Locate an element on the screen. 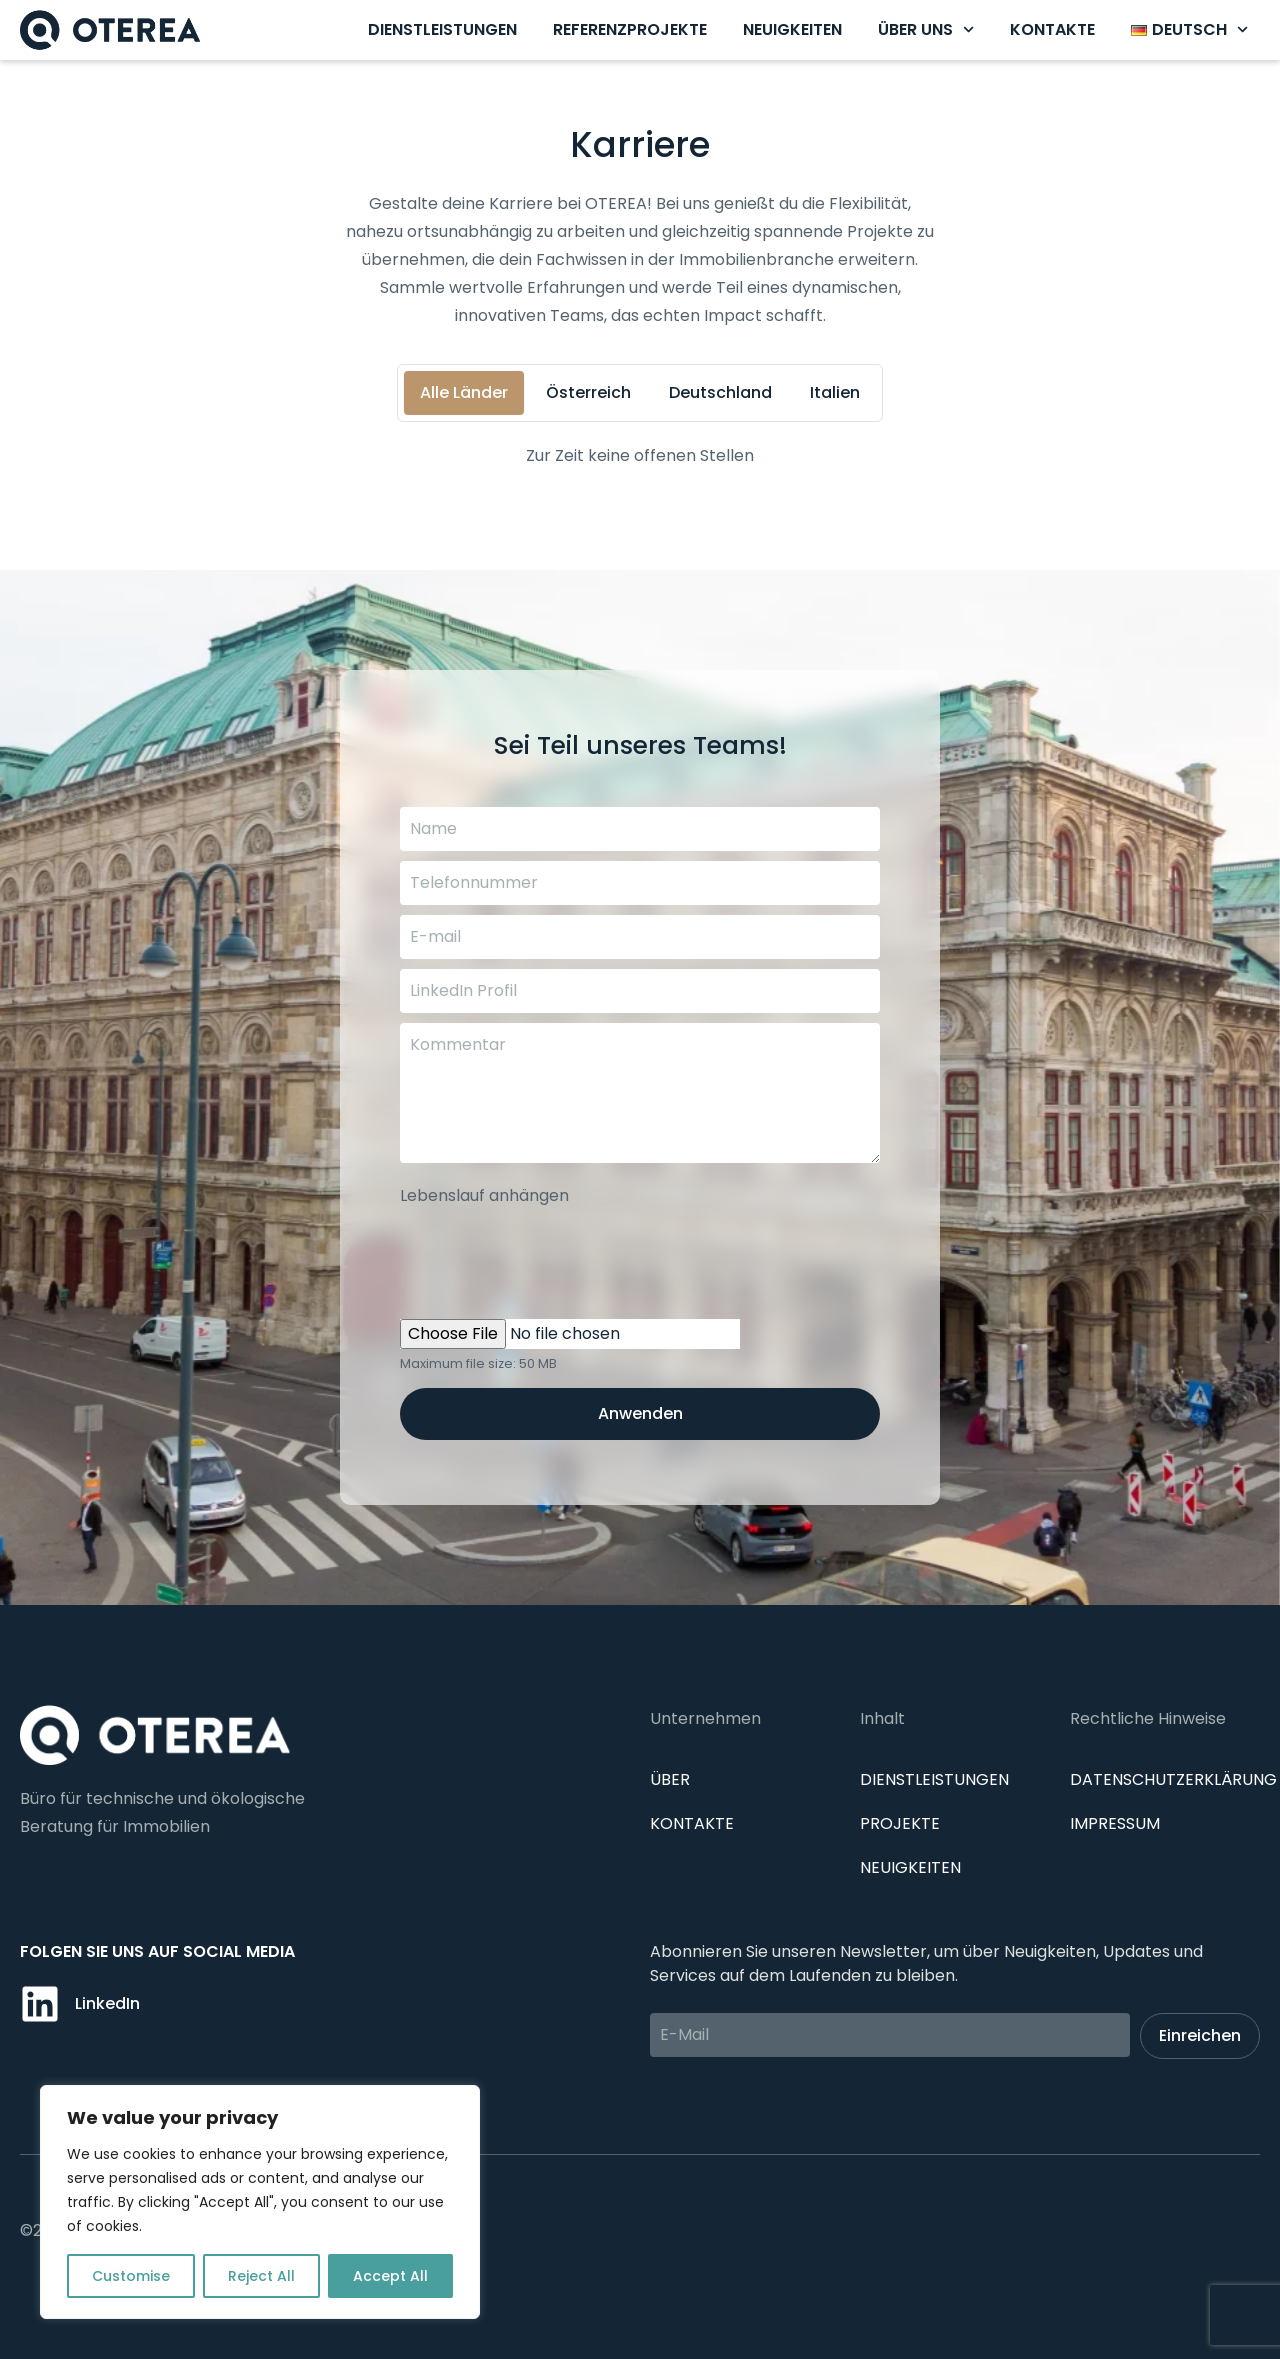  Neuigkeiten is located at coordinates (792, 29).